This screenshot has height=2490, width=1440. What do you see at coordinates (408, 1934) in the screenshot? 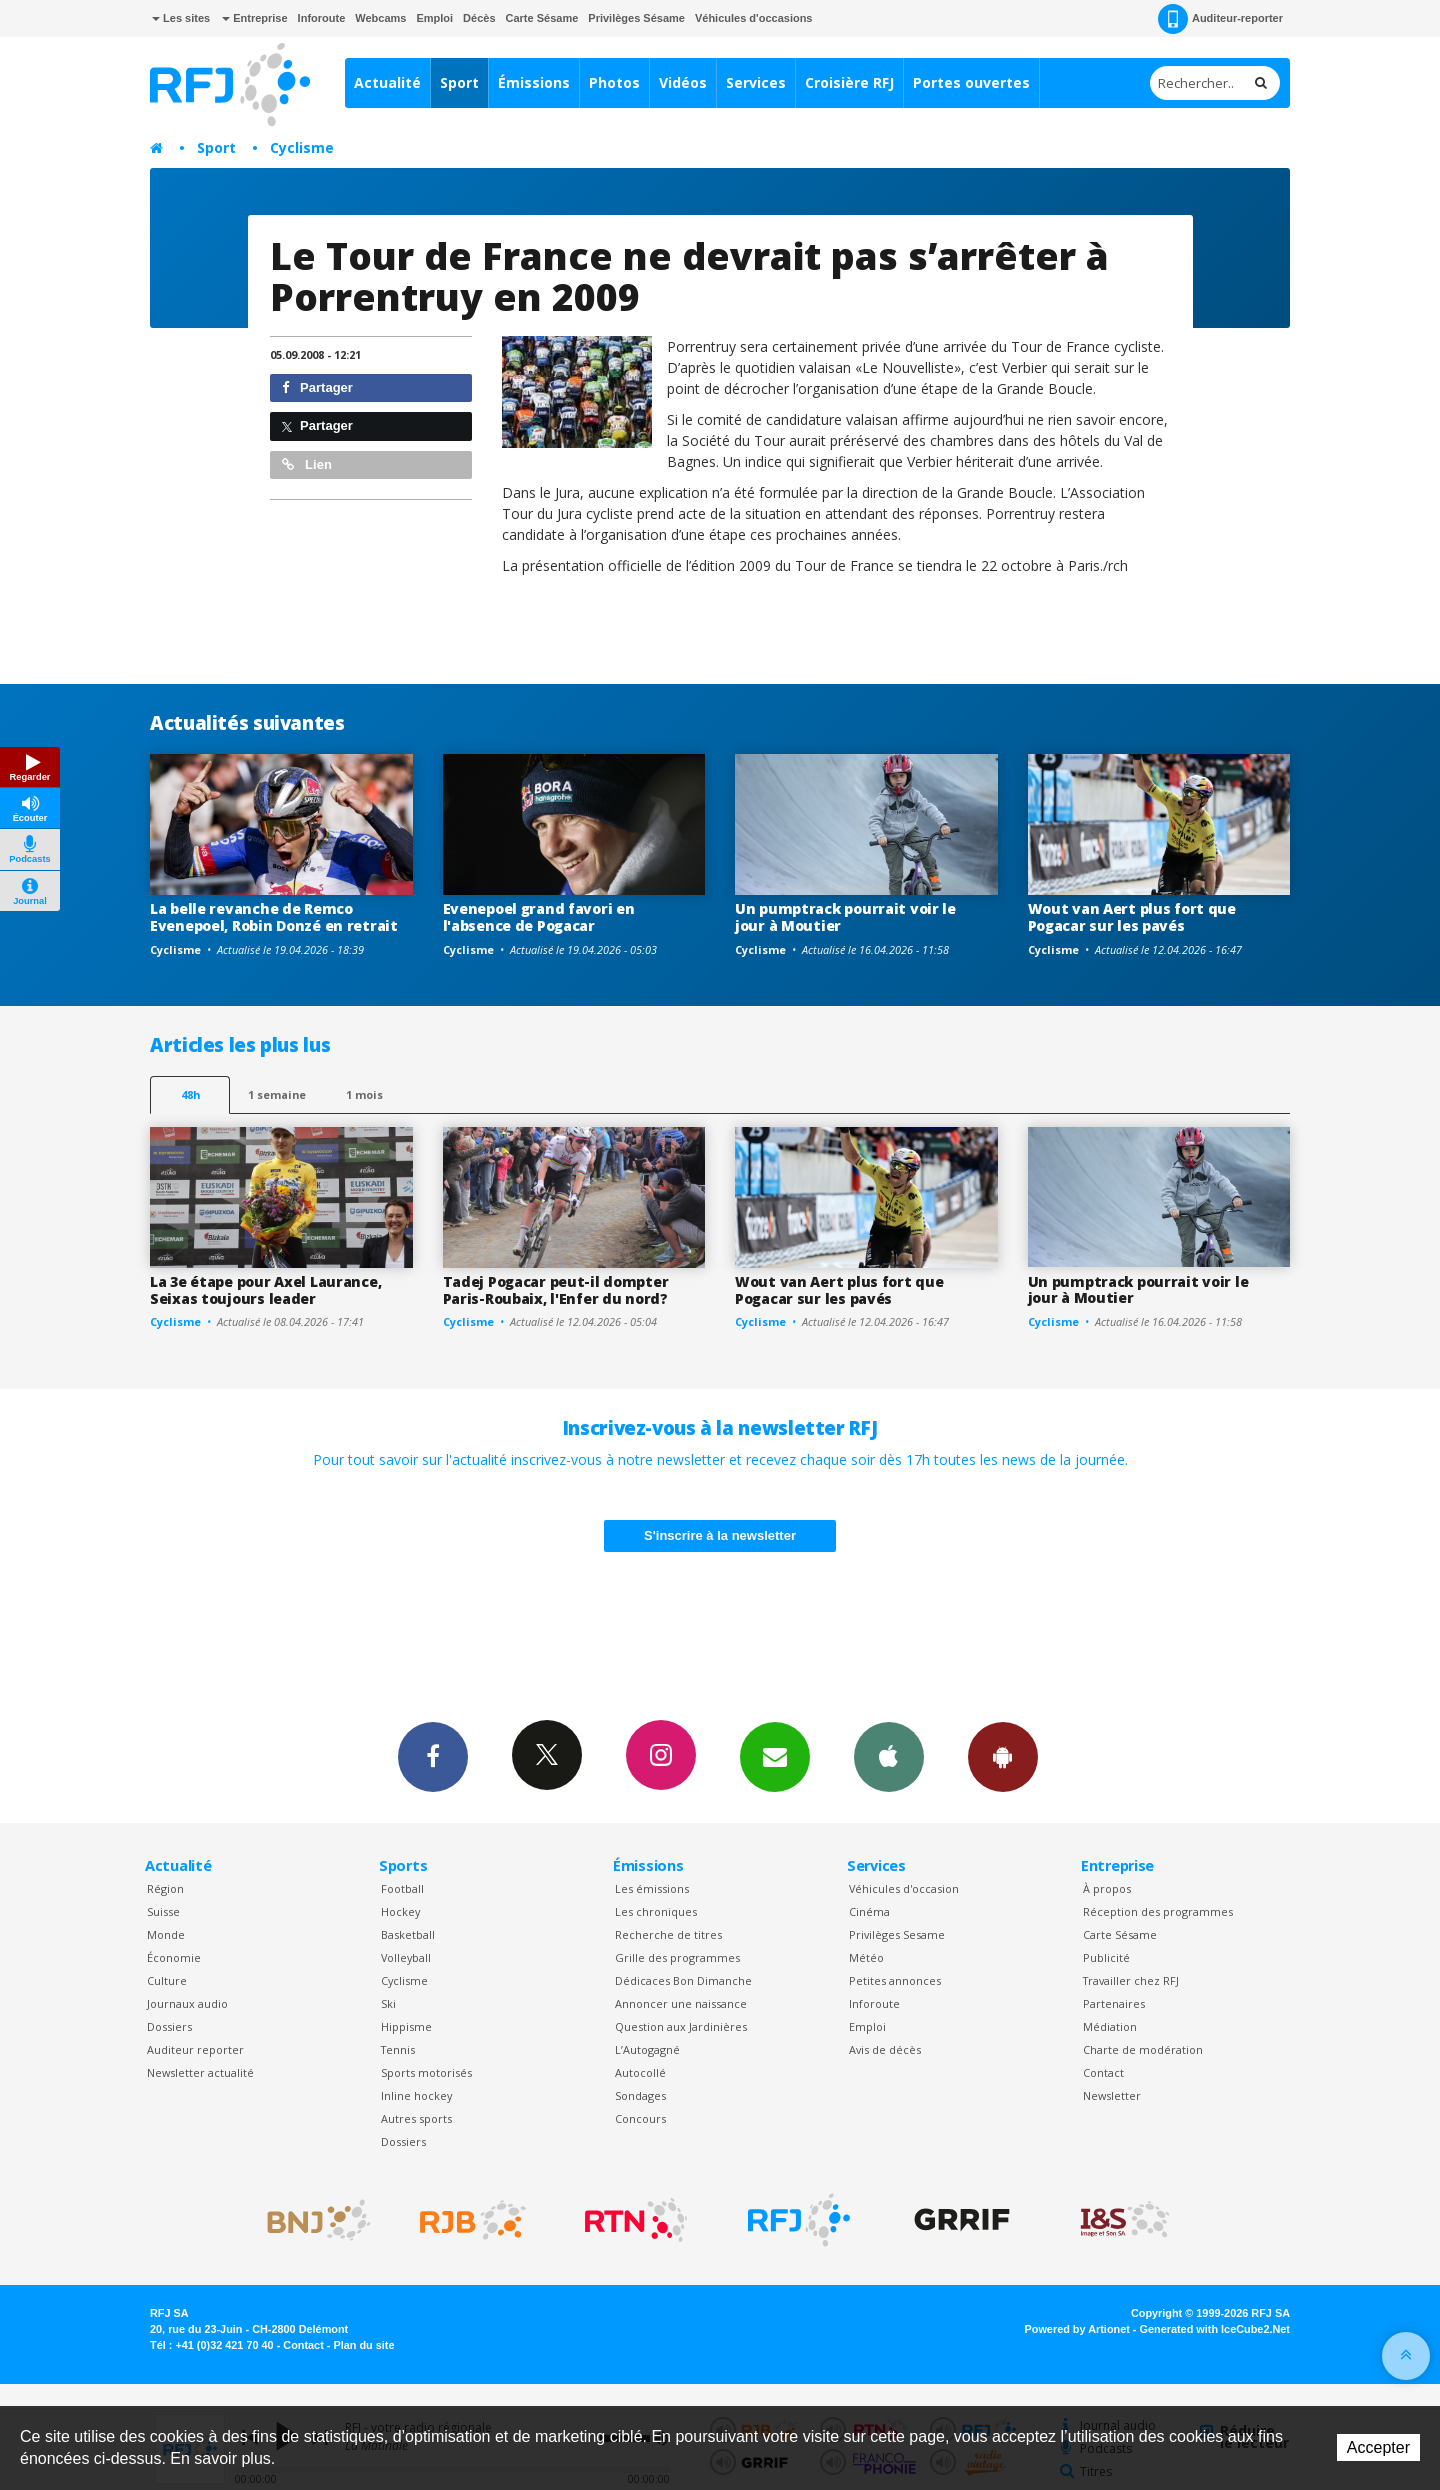
I see `Basketball` at bounding box center [408, 1934].